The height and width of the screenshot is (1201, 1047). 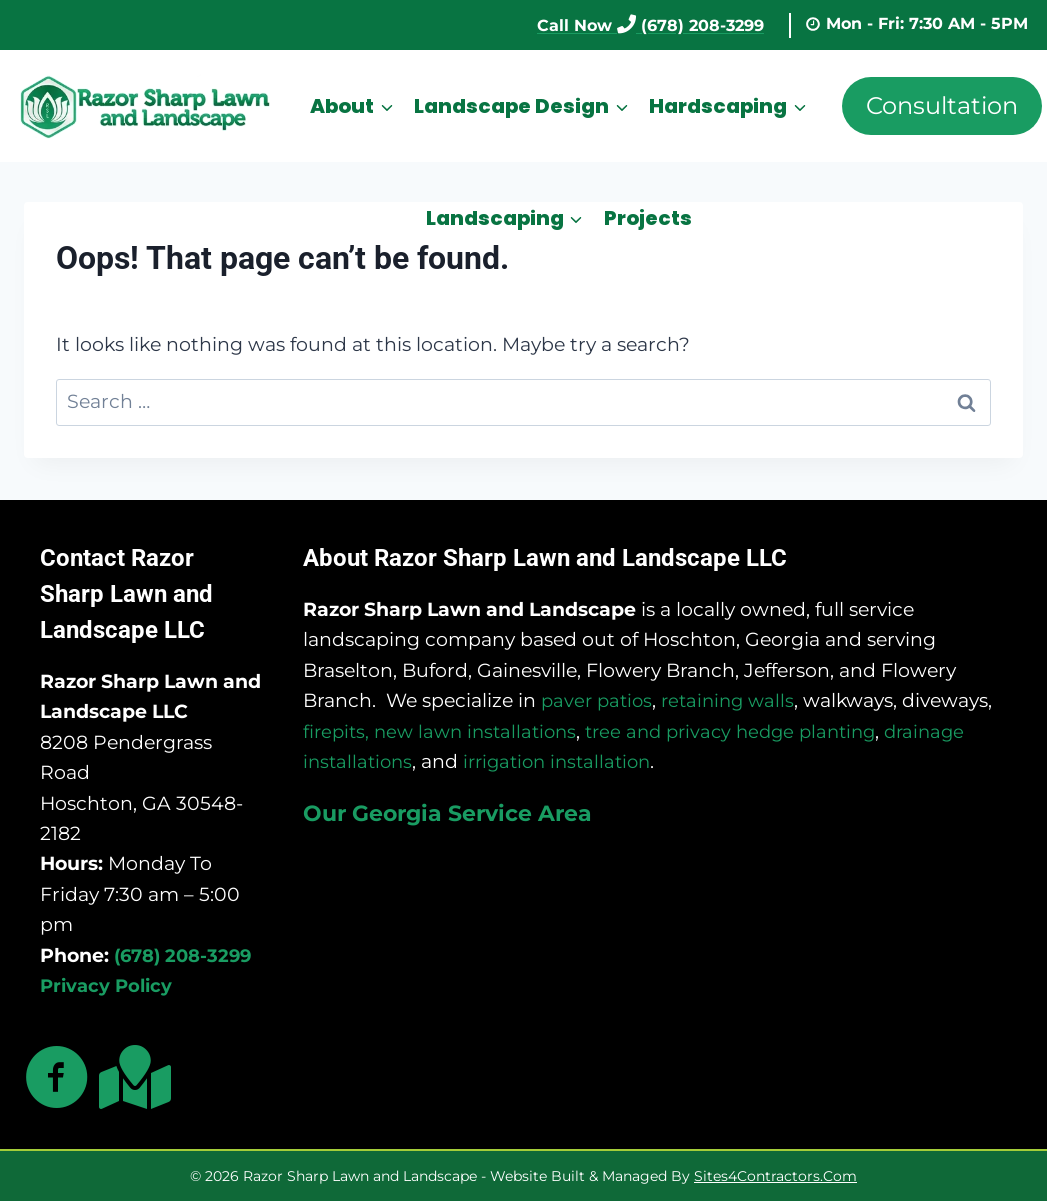 What do you see at coordinates (648, 218) in the screenshot?
I see `Projects` at bounding box center [648, 218].